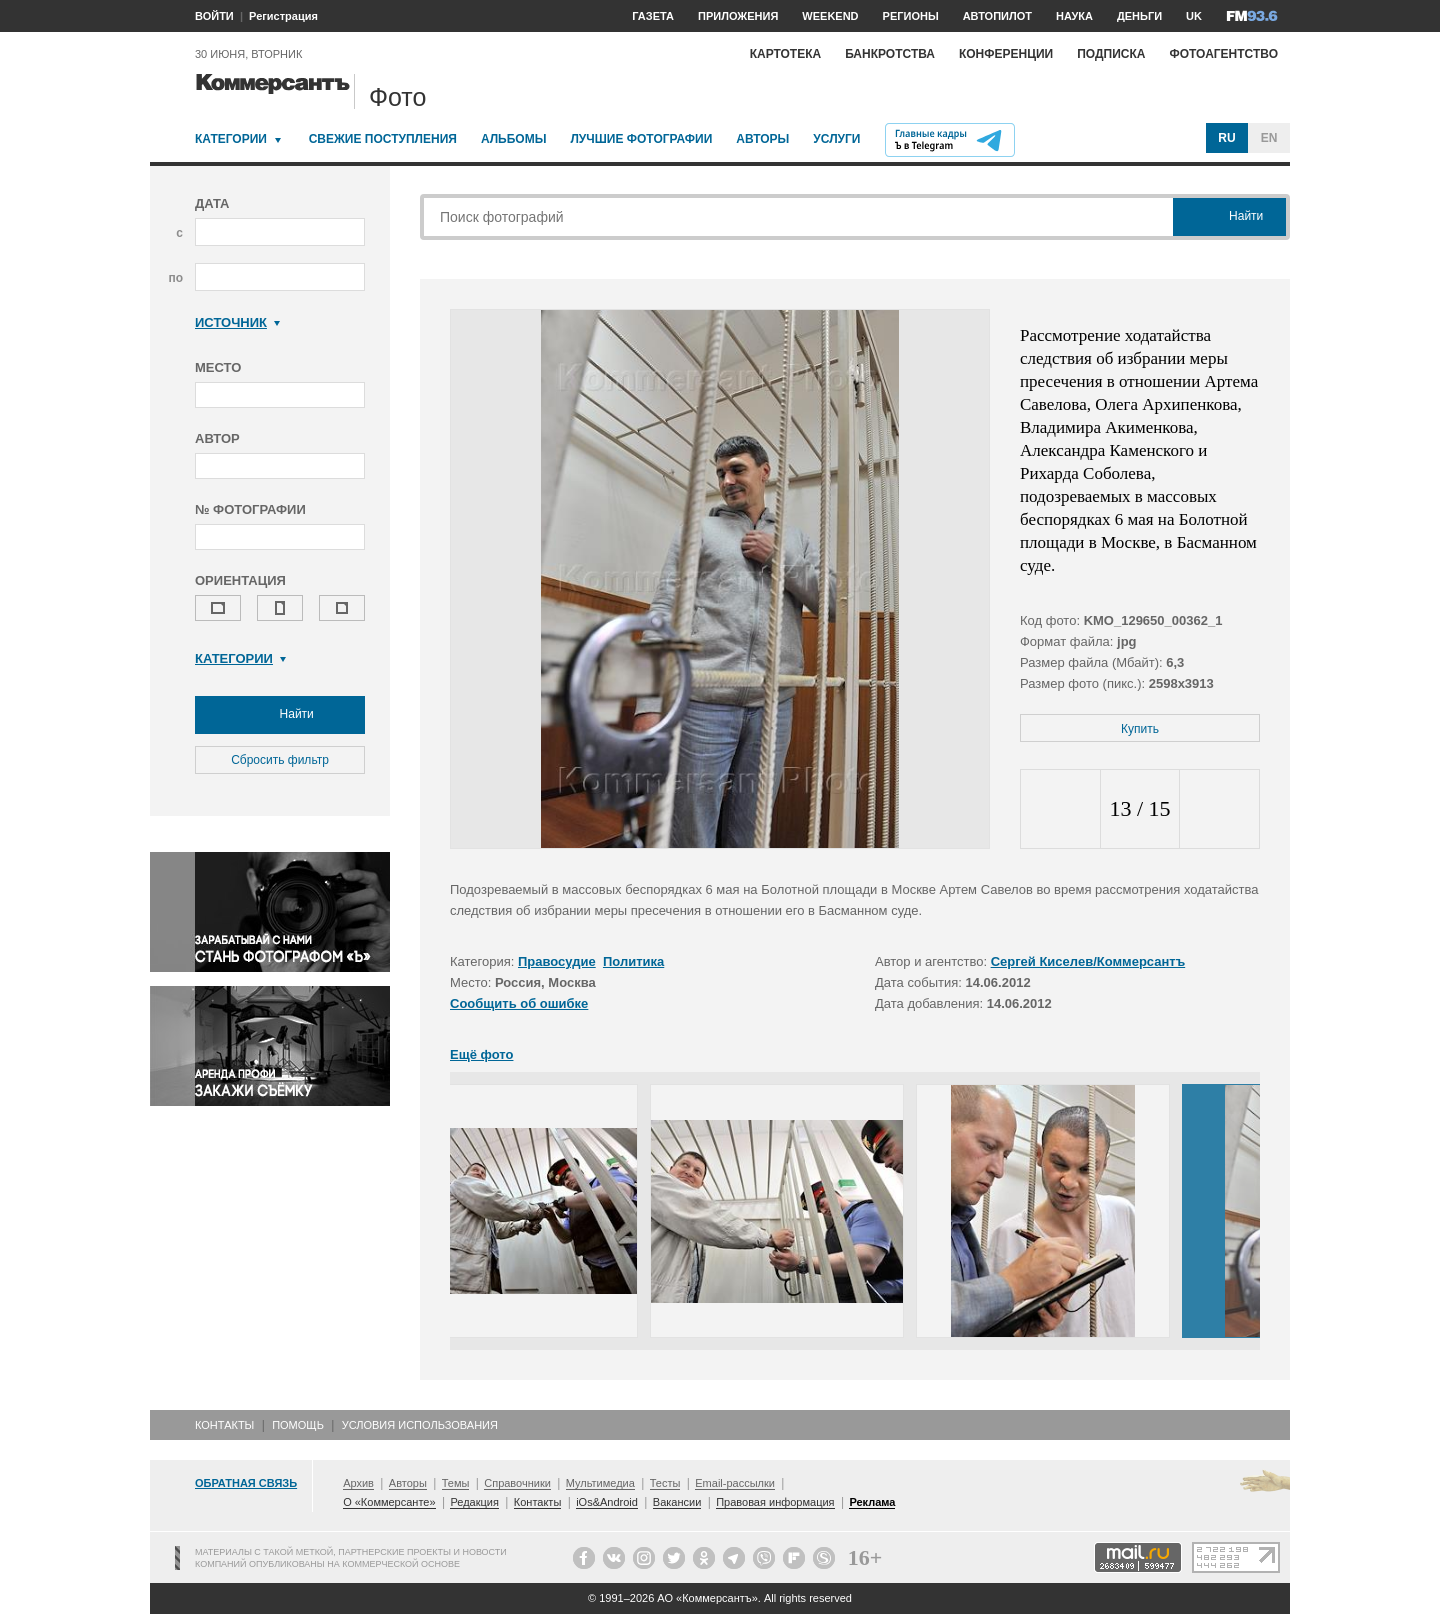  What do you see at coordinates (1194, 16) in the screenshot?
I see `UK` at bounding box center [1194, 16].